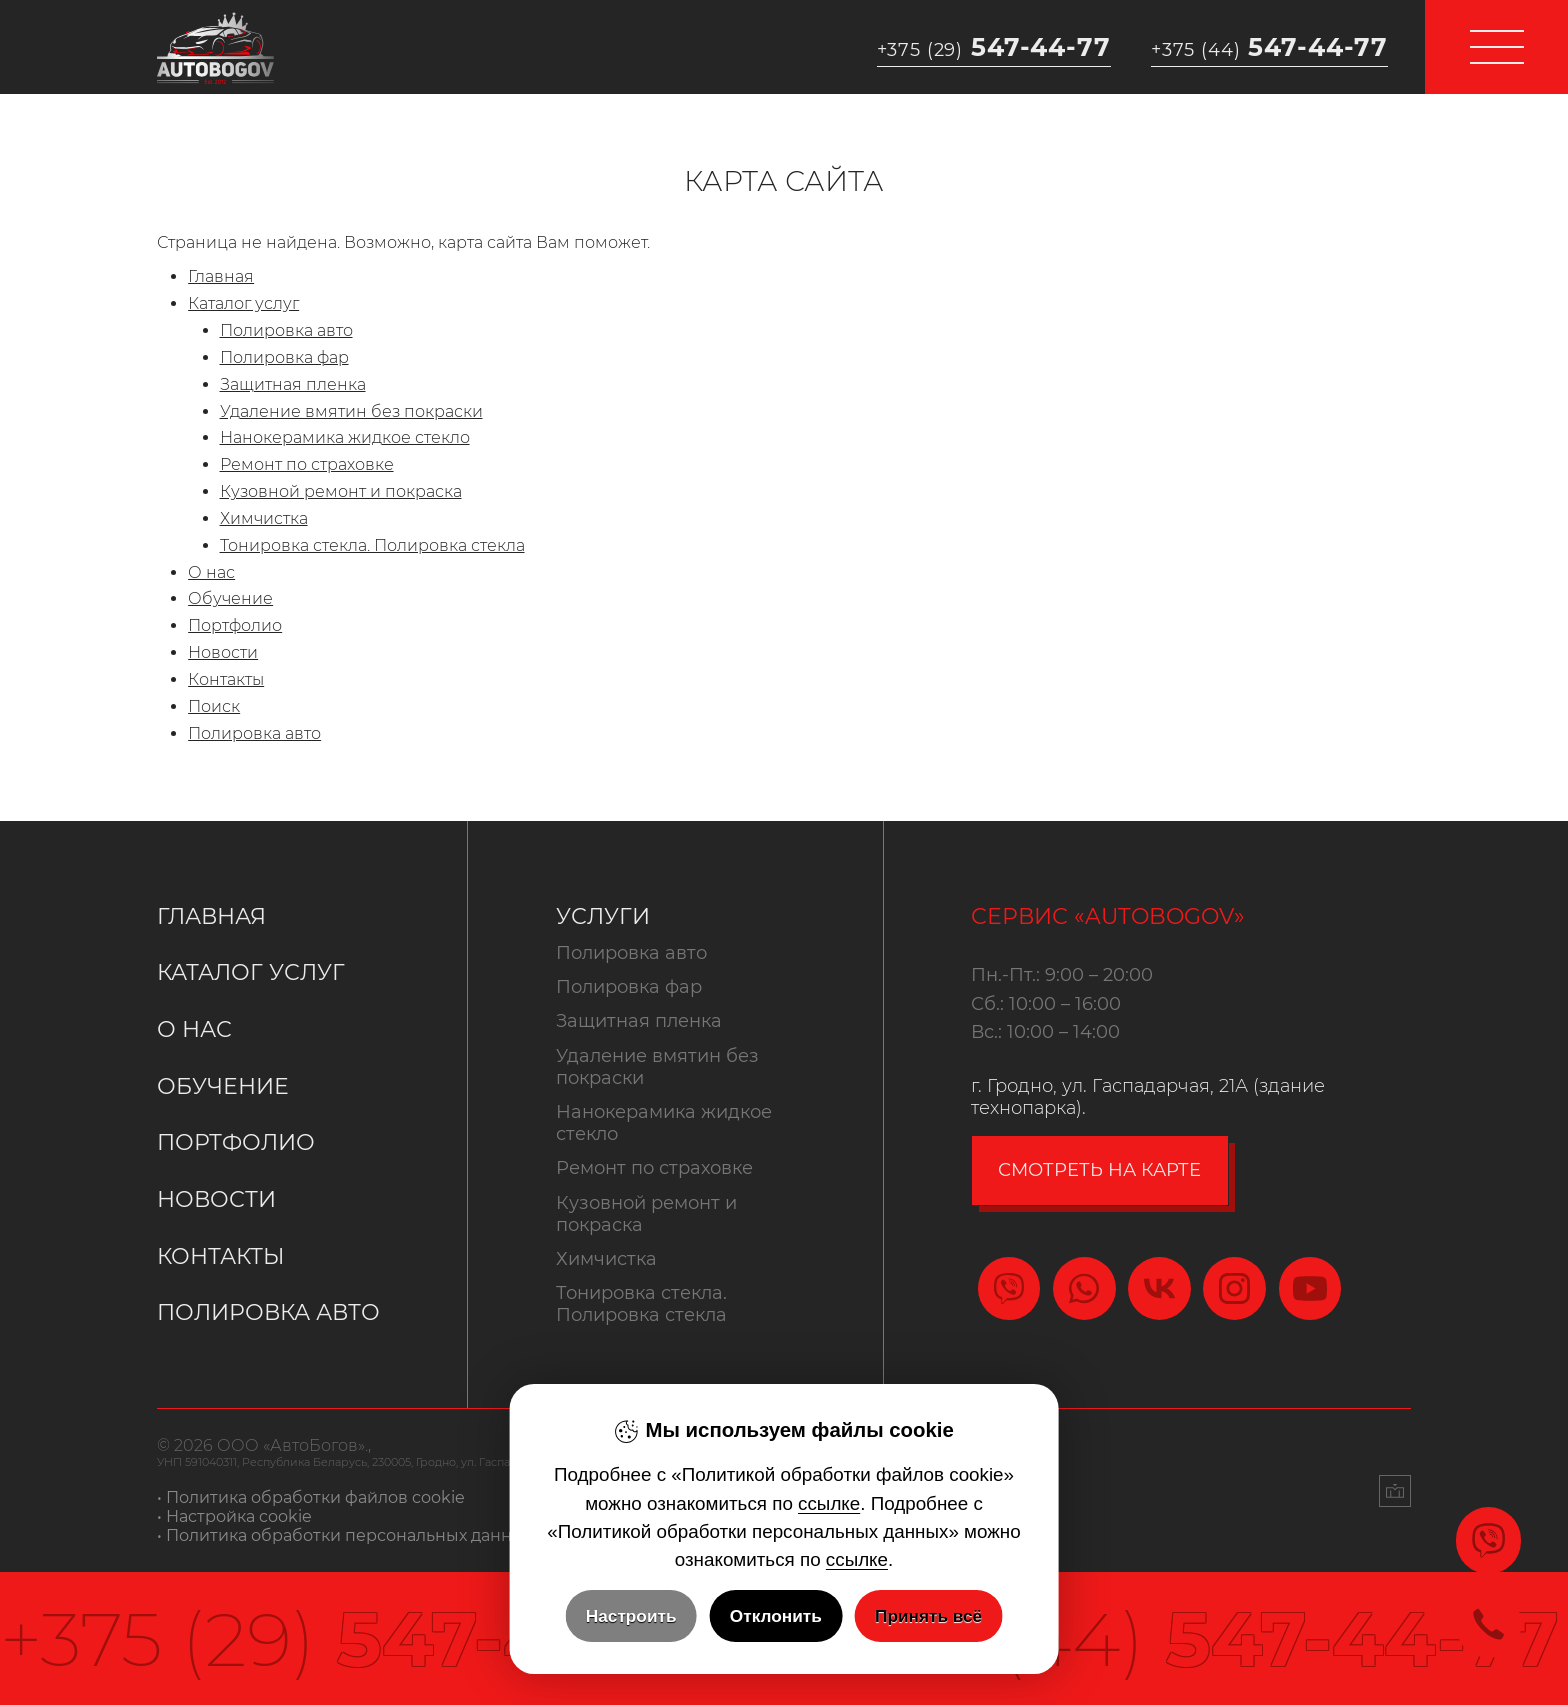 Image resolution: width=1568 pixels, height=1705 pixels. What do you see at coordinates (603, 916) in the screenshot?
I see `Услуги` at bounding box center [603, 916].